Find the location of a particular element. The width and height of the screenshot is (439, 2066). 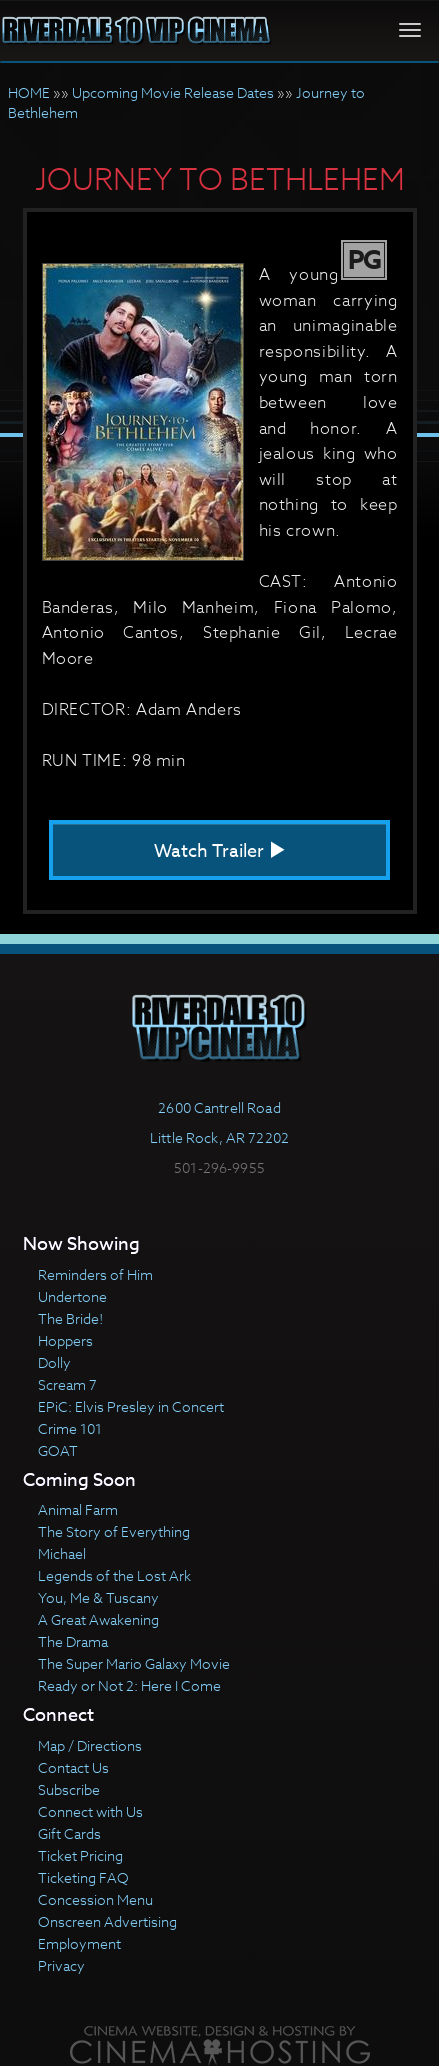

Dolly is located at coordinates (54, 1362).